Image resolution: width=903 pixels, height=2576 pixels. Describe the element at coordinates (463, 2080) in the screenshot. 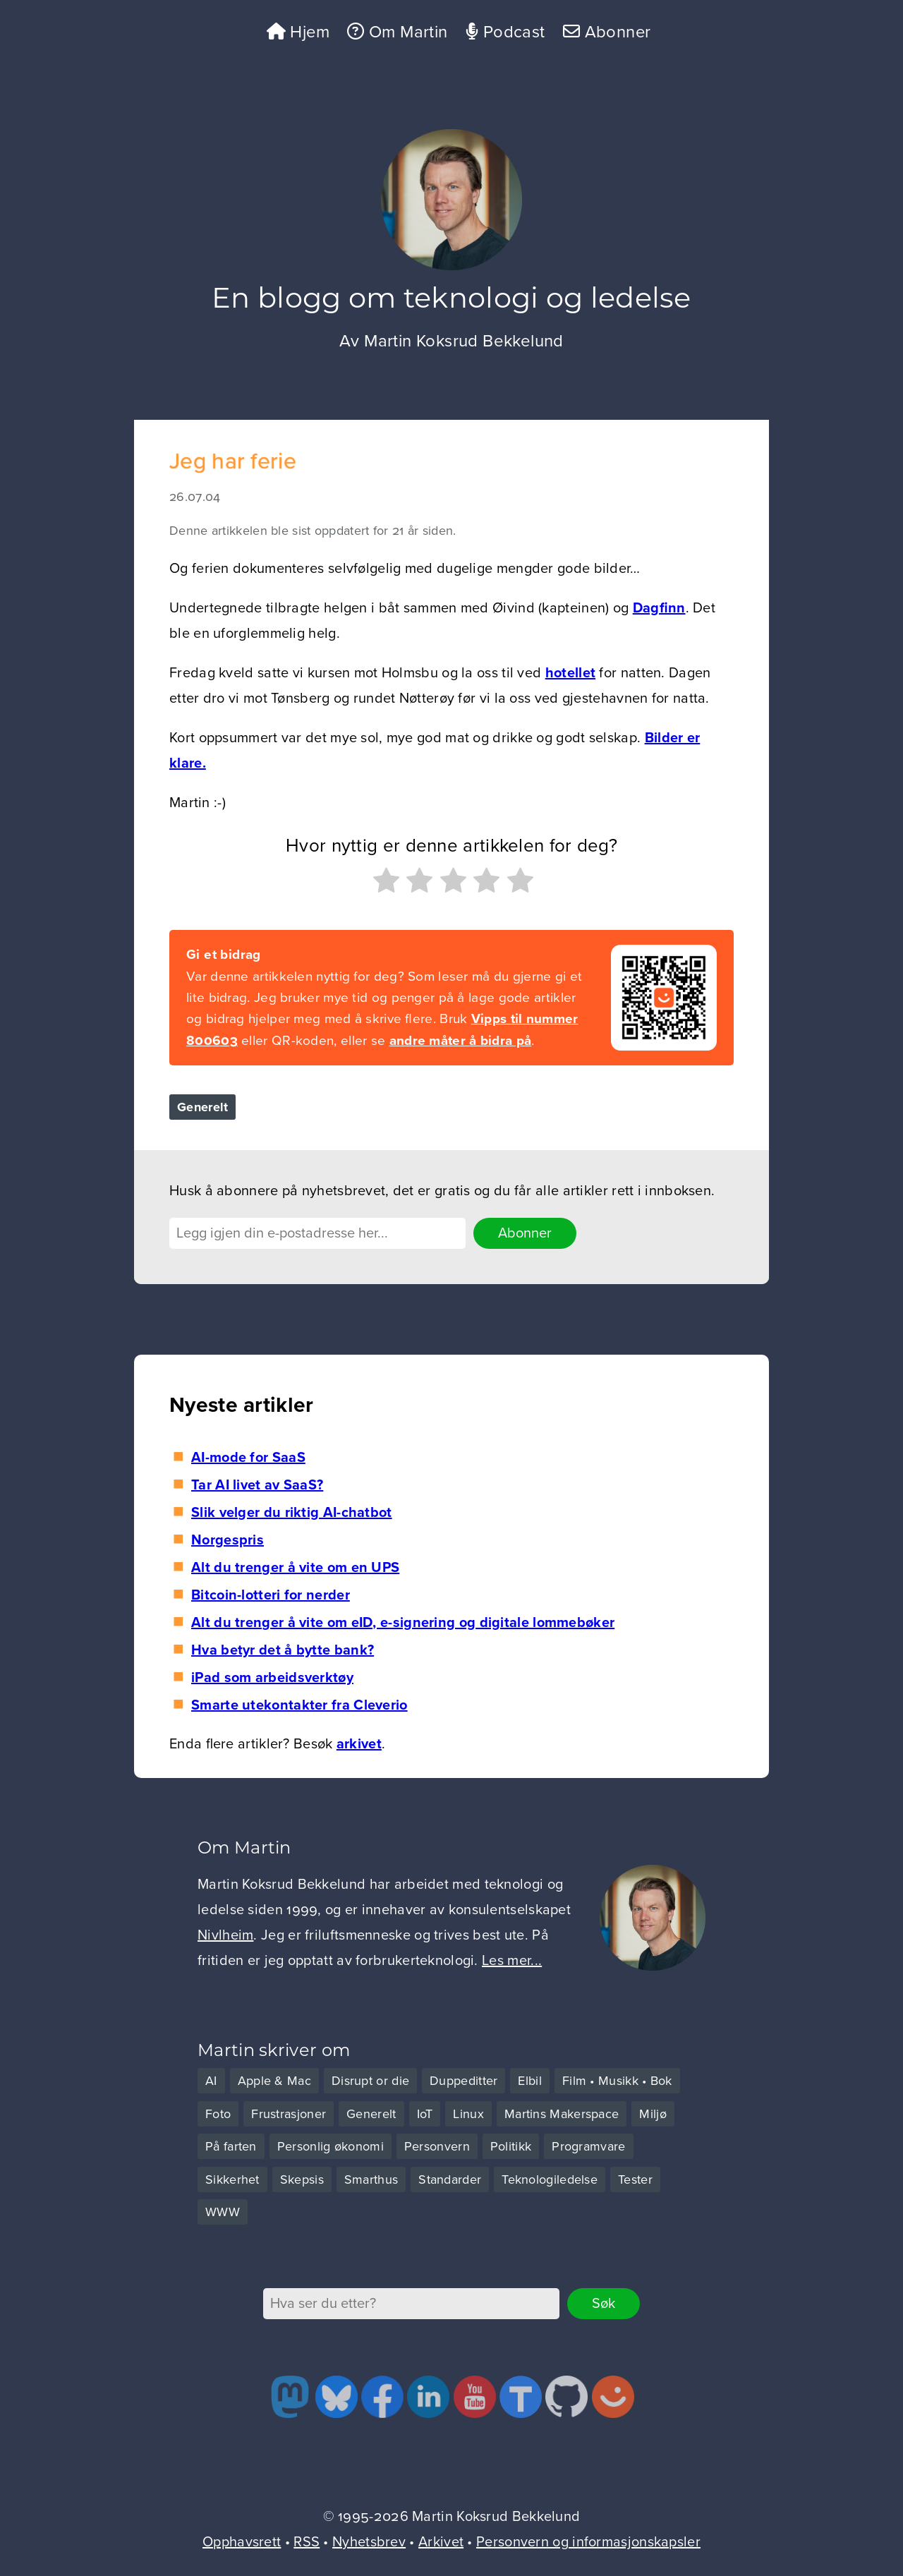

I see `Duppeditter` at that location.